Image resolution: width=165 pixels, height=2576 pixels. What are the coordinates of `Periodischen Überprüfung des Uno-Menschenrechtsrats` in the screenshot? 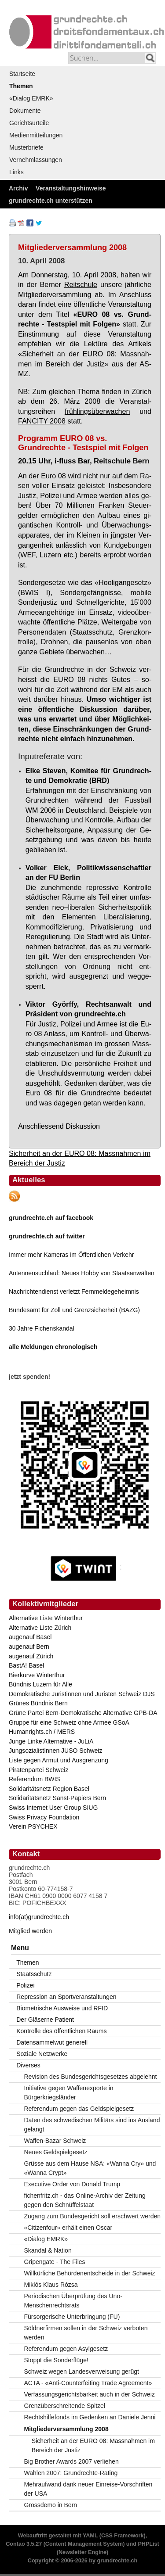 It's located at (73, 2301).